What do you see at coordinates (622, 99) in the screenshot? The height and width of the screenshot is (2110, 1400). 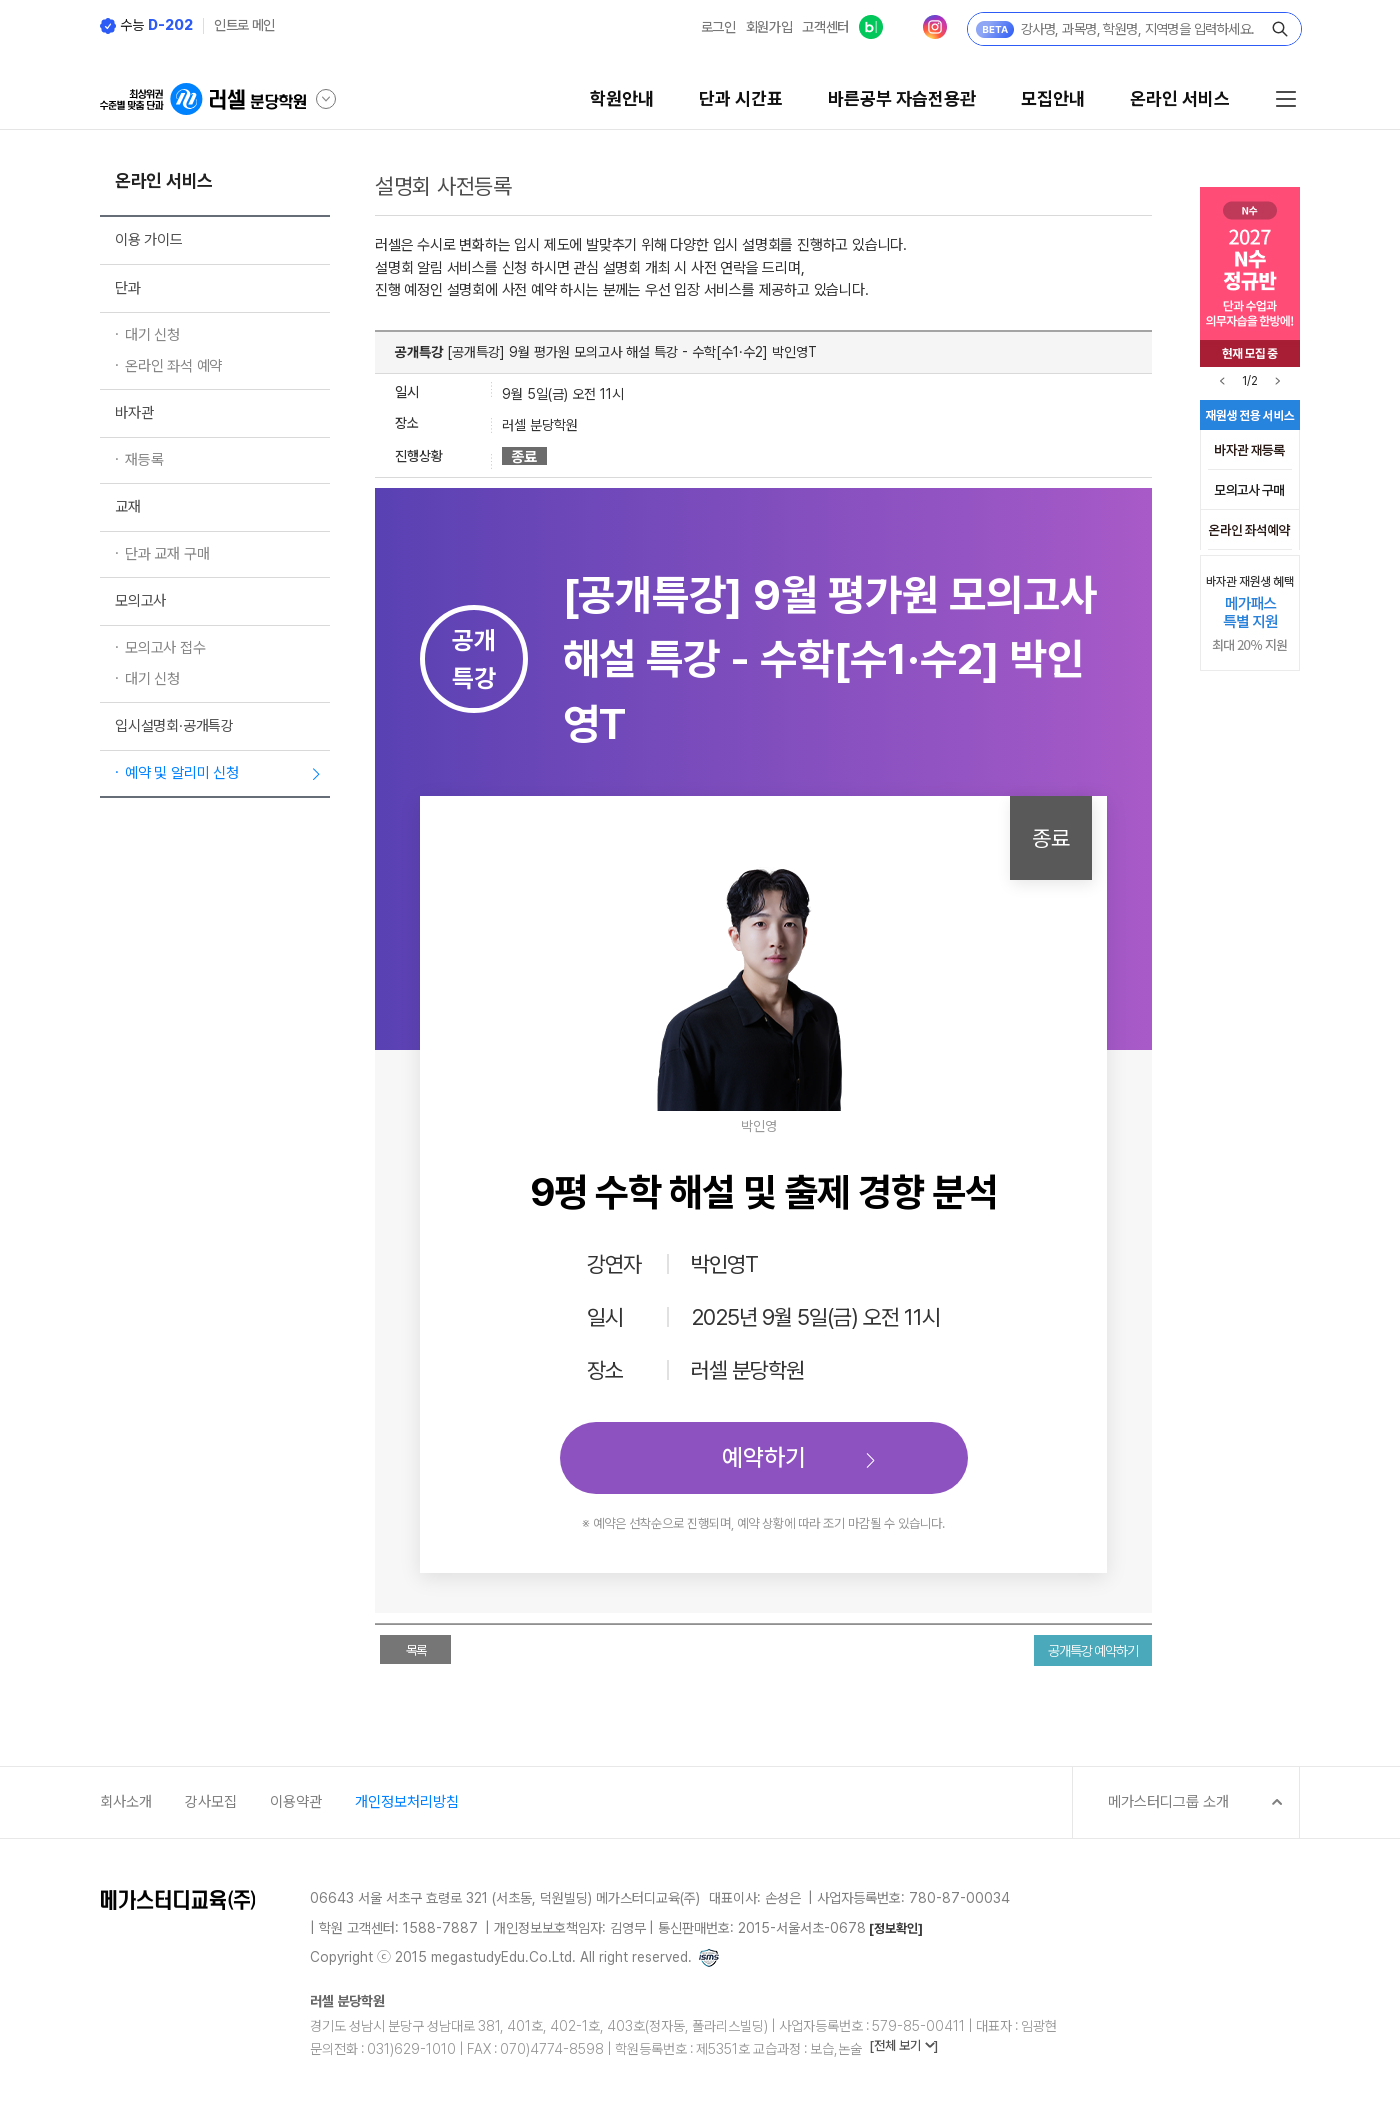 I see `학원안내` at bounding box center [622, 99].